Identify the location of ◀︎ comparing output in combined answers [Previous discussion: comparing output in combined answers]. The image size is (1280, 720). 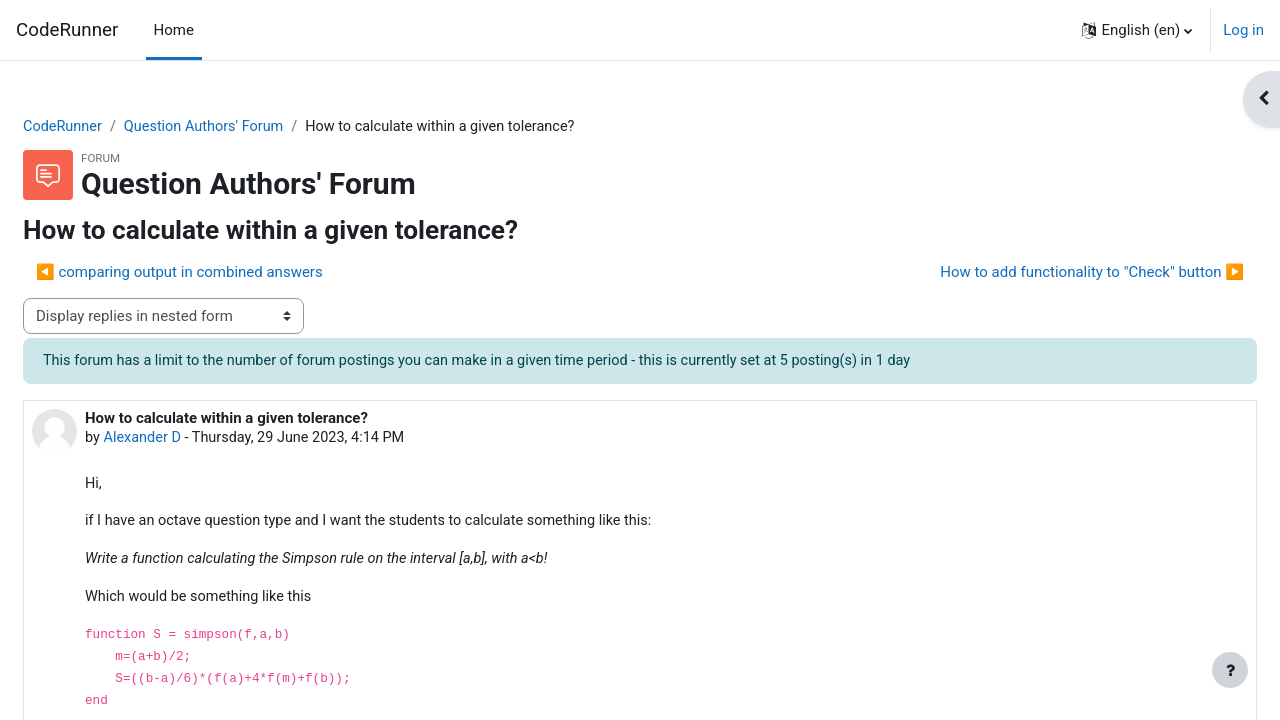
(227, 273).